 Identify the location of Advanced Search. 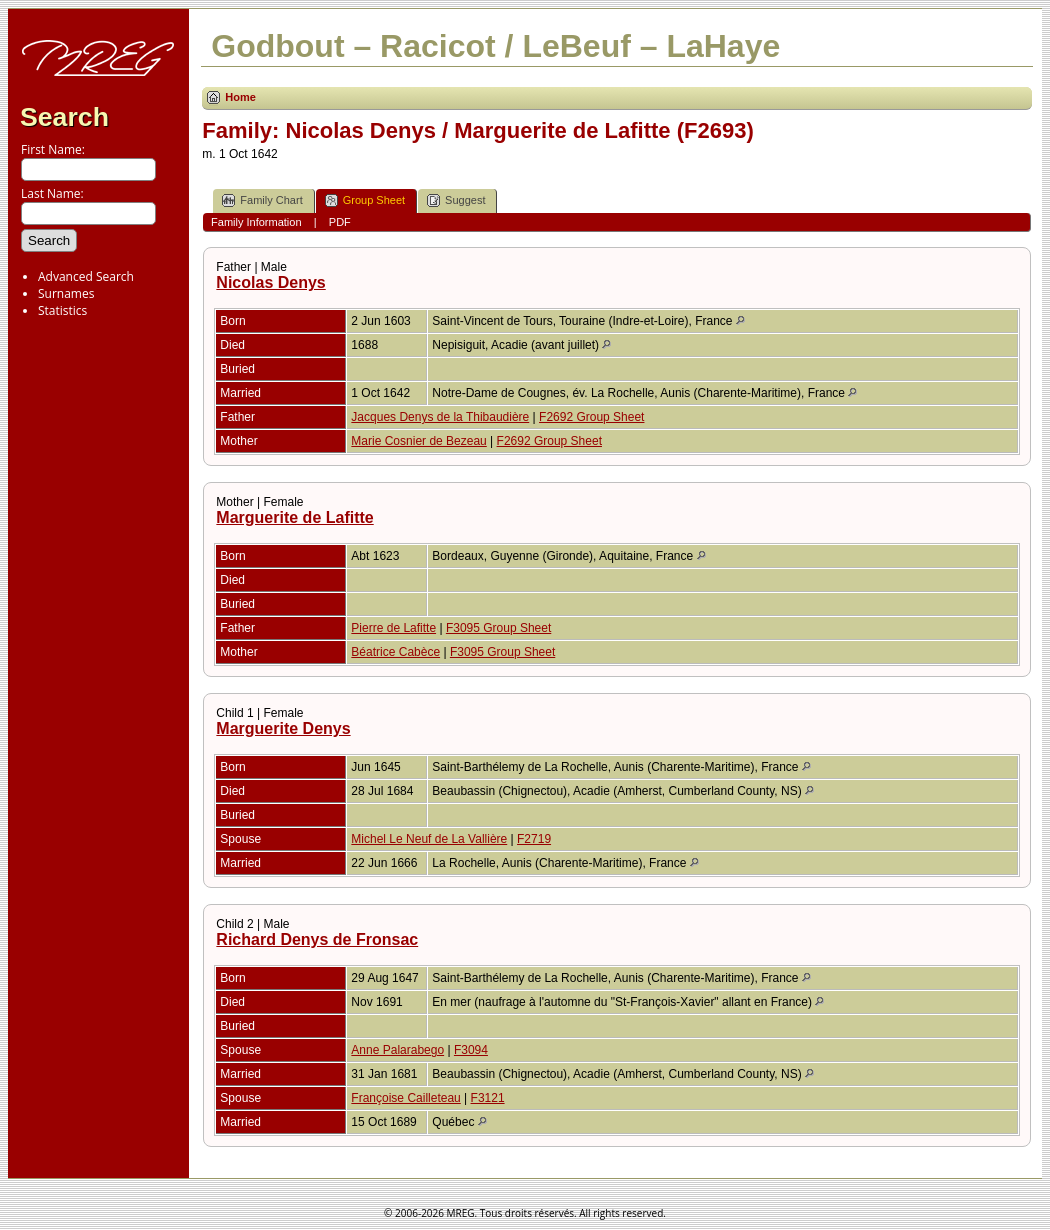
(86, 276).